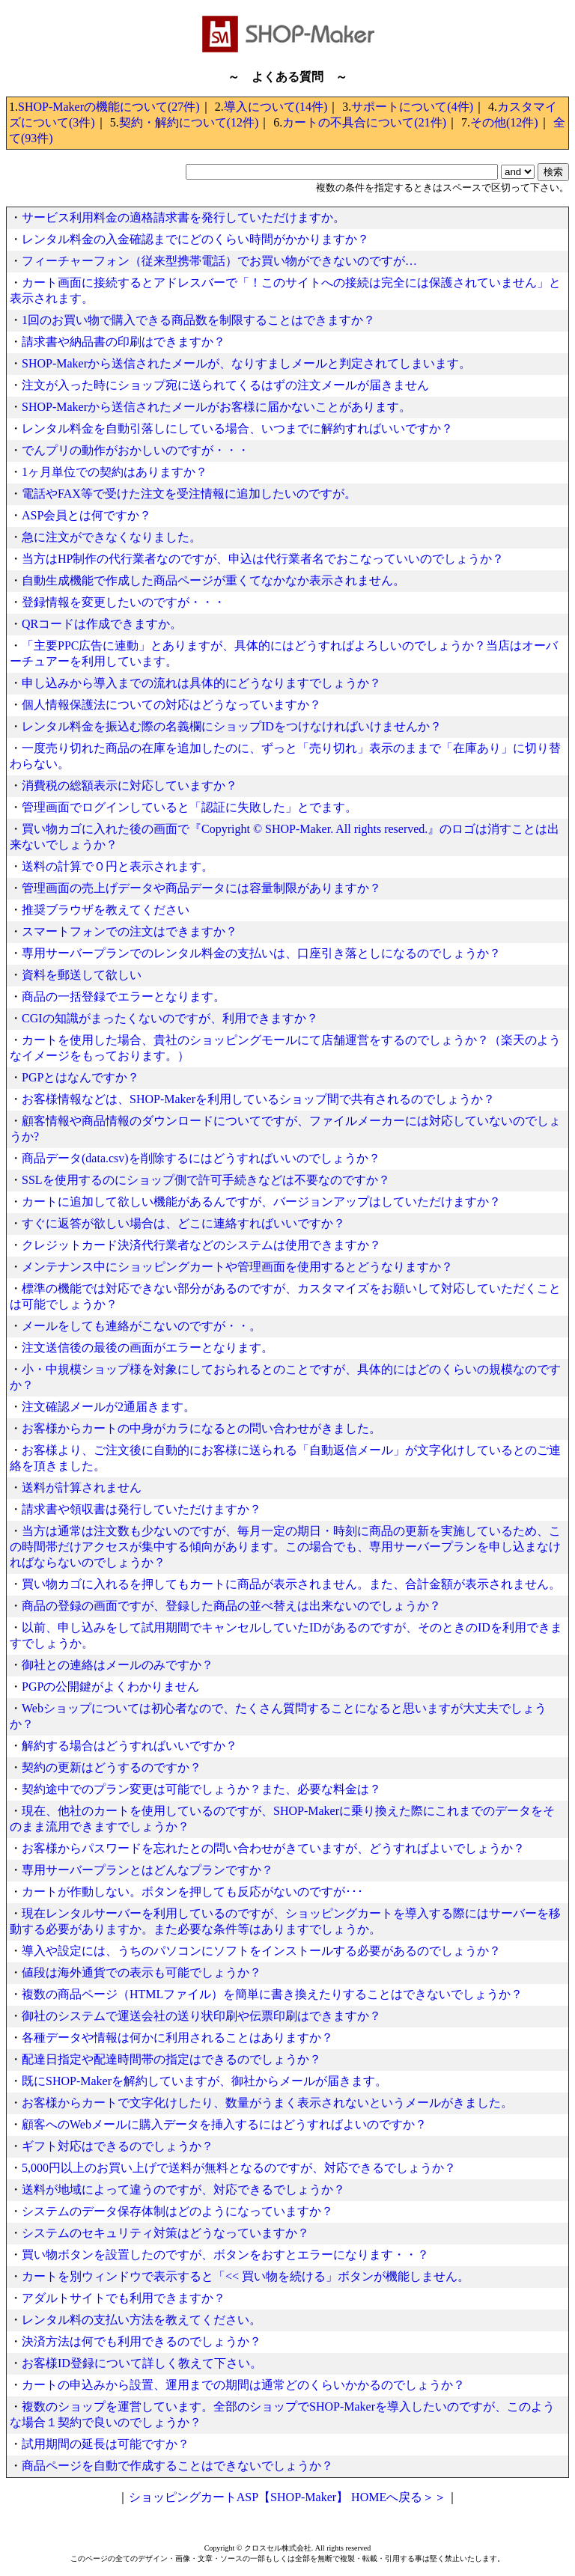 This screenshot has width=575, height=2576. I want to click on 申し込みから導入までの流れは具体的にどうなりますでしょうか？, so click(201, 683).